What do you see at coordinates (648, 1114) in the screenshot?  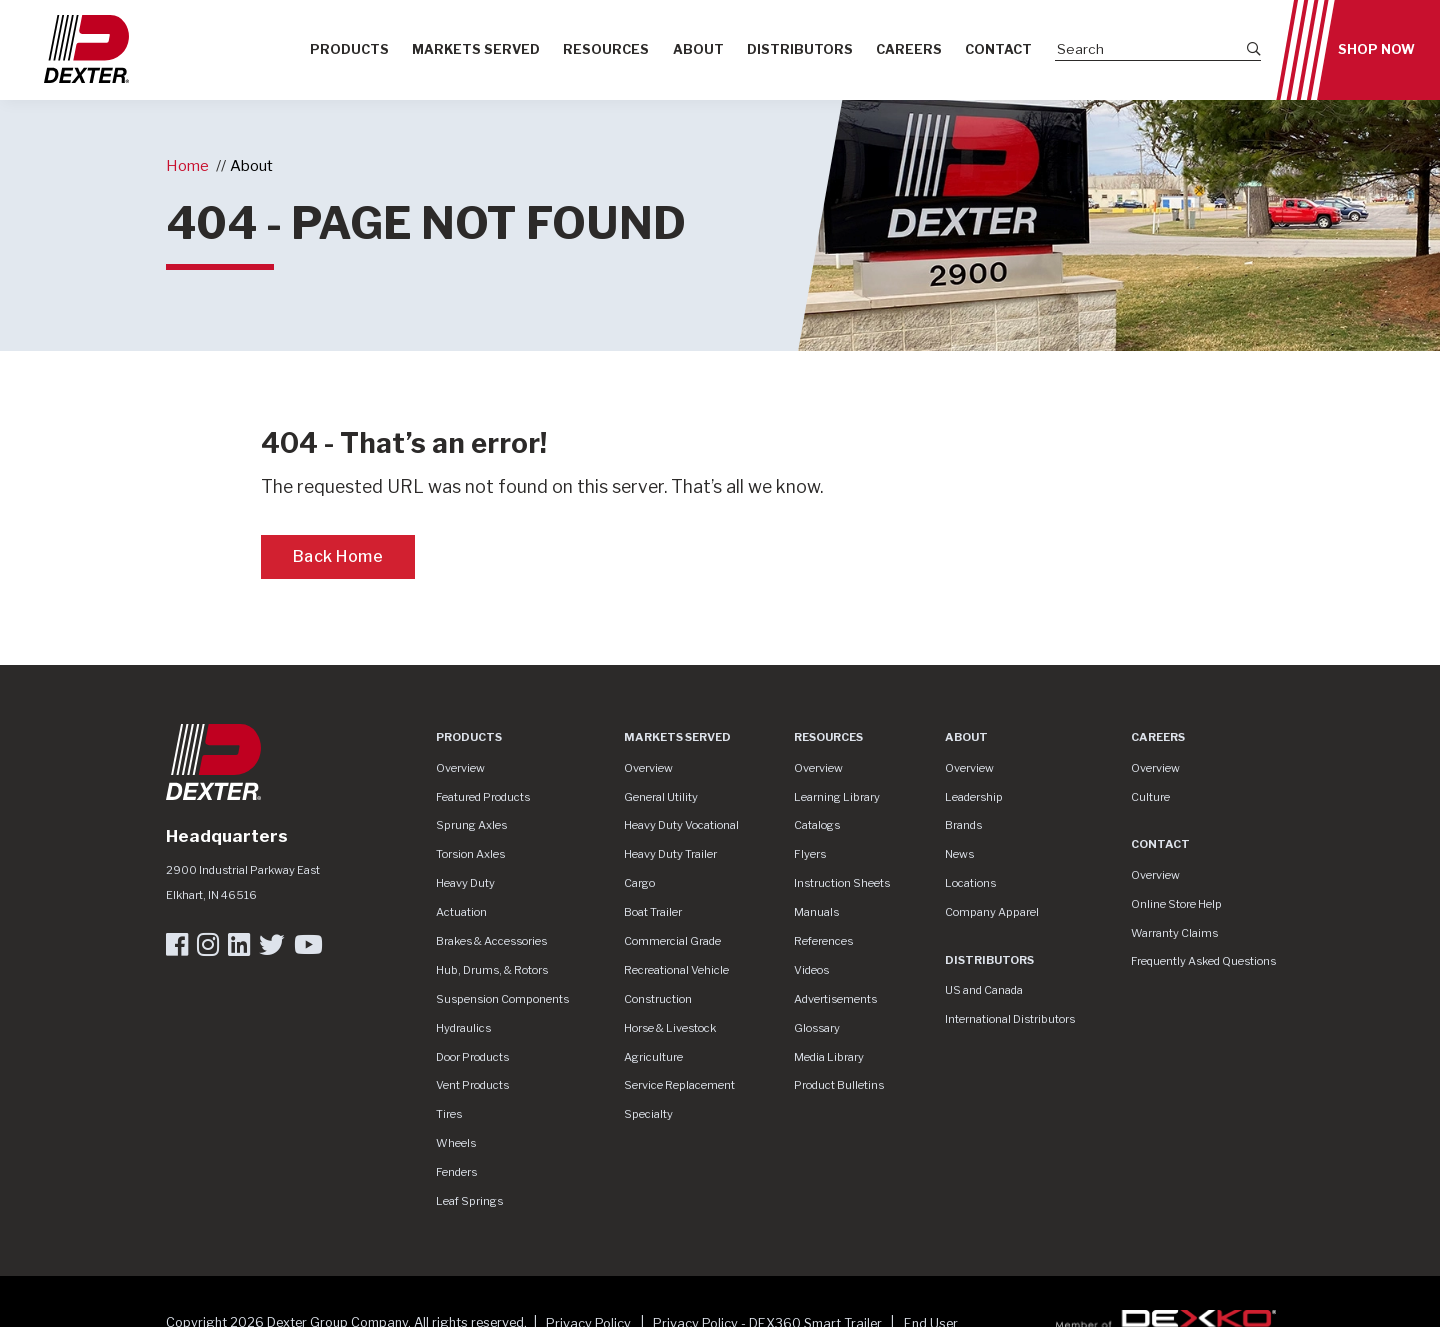 I see `Specialty` at bounding box center [648, 1114].